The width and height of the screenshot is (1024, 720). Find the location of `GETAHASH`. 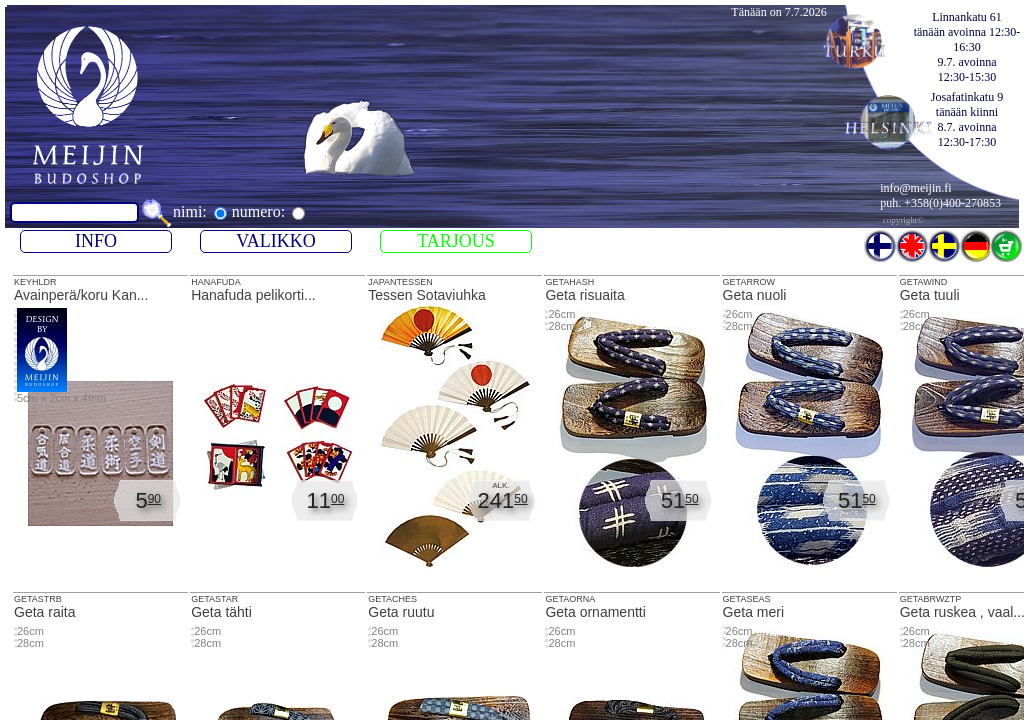

GETAHASH is located at coordinates (569, 282).